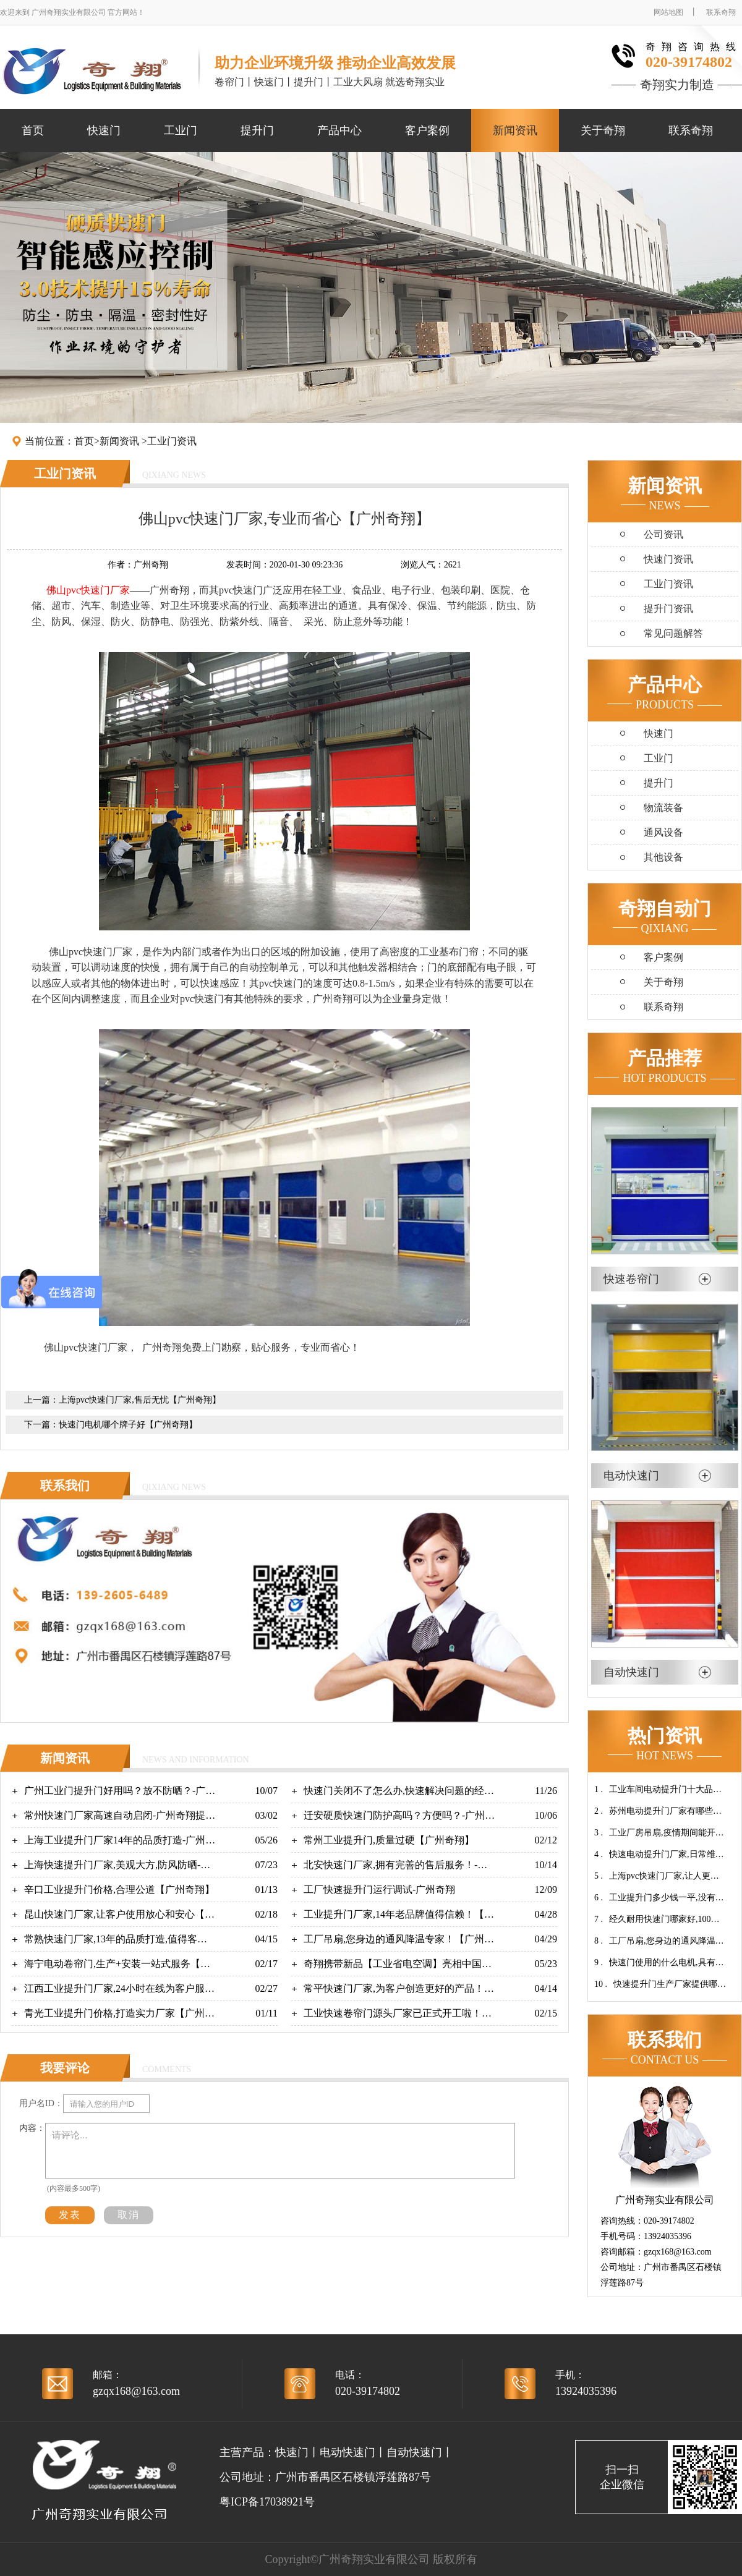 This screenshot has height=2576, width=742. What do you see at coordinates (347, 2452) in the screenshot?
I see `电动快速门` at bounding box center [347, 2452].